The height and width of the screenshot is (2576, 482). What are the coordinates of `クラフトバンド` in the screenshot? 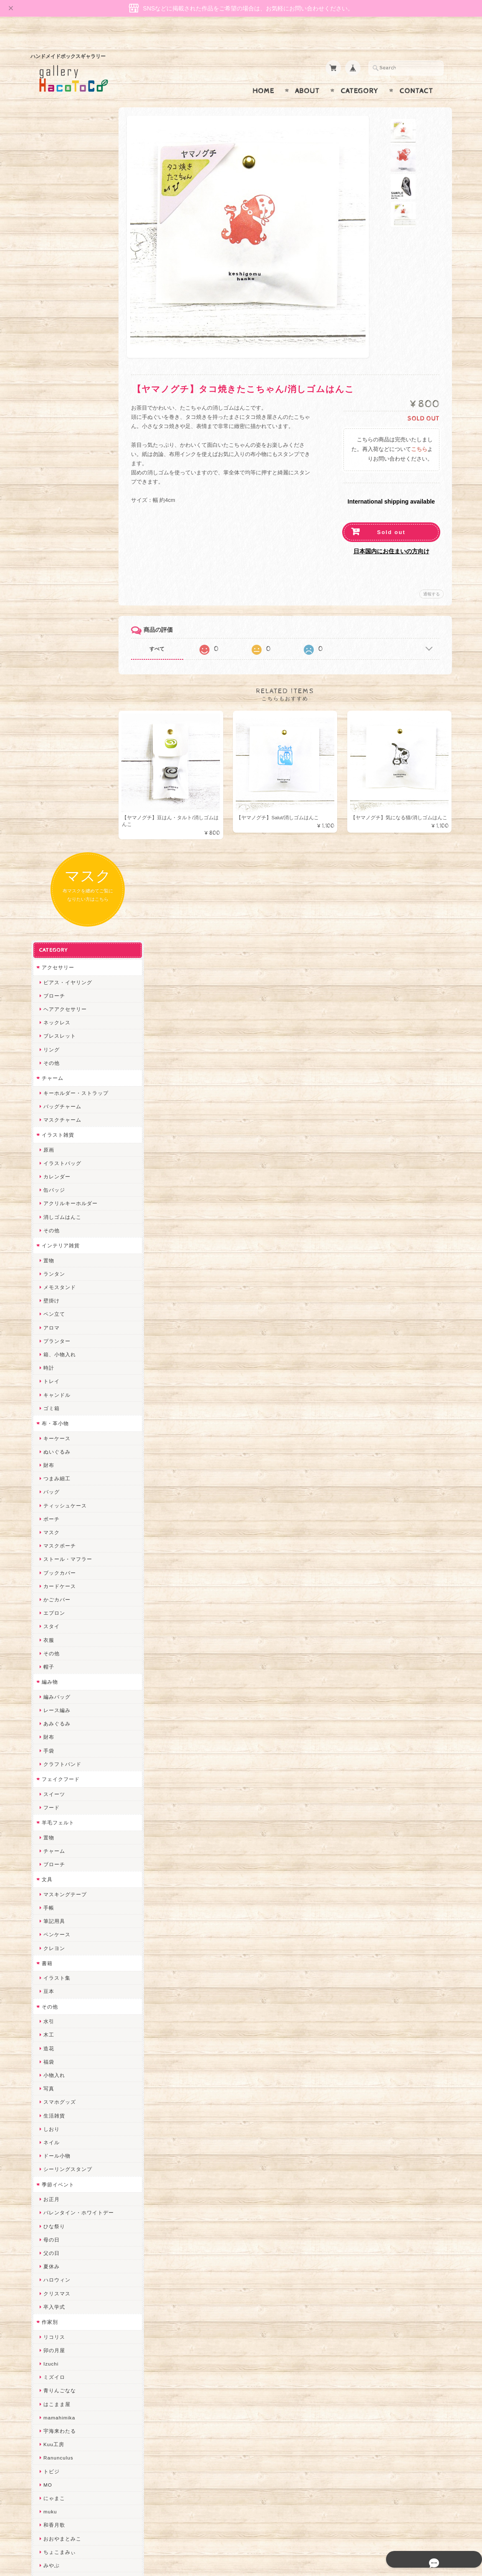 It's located at (62, 994).